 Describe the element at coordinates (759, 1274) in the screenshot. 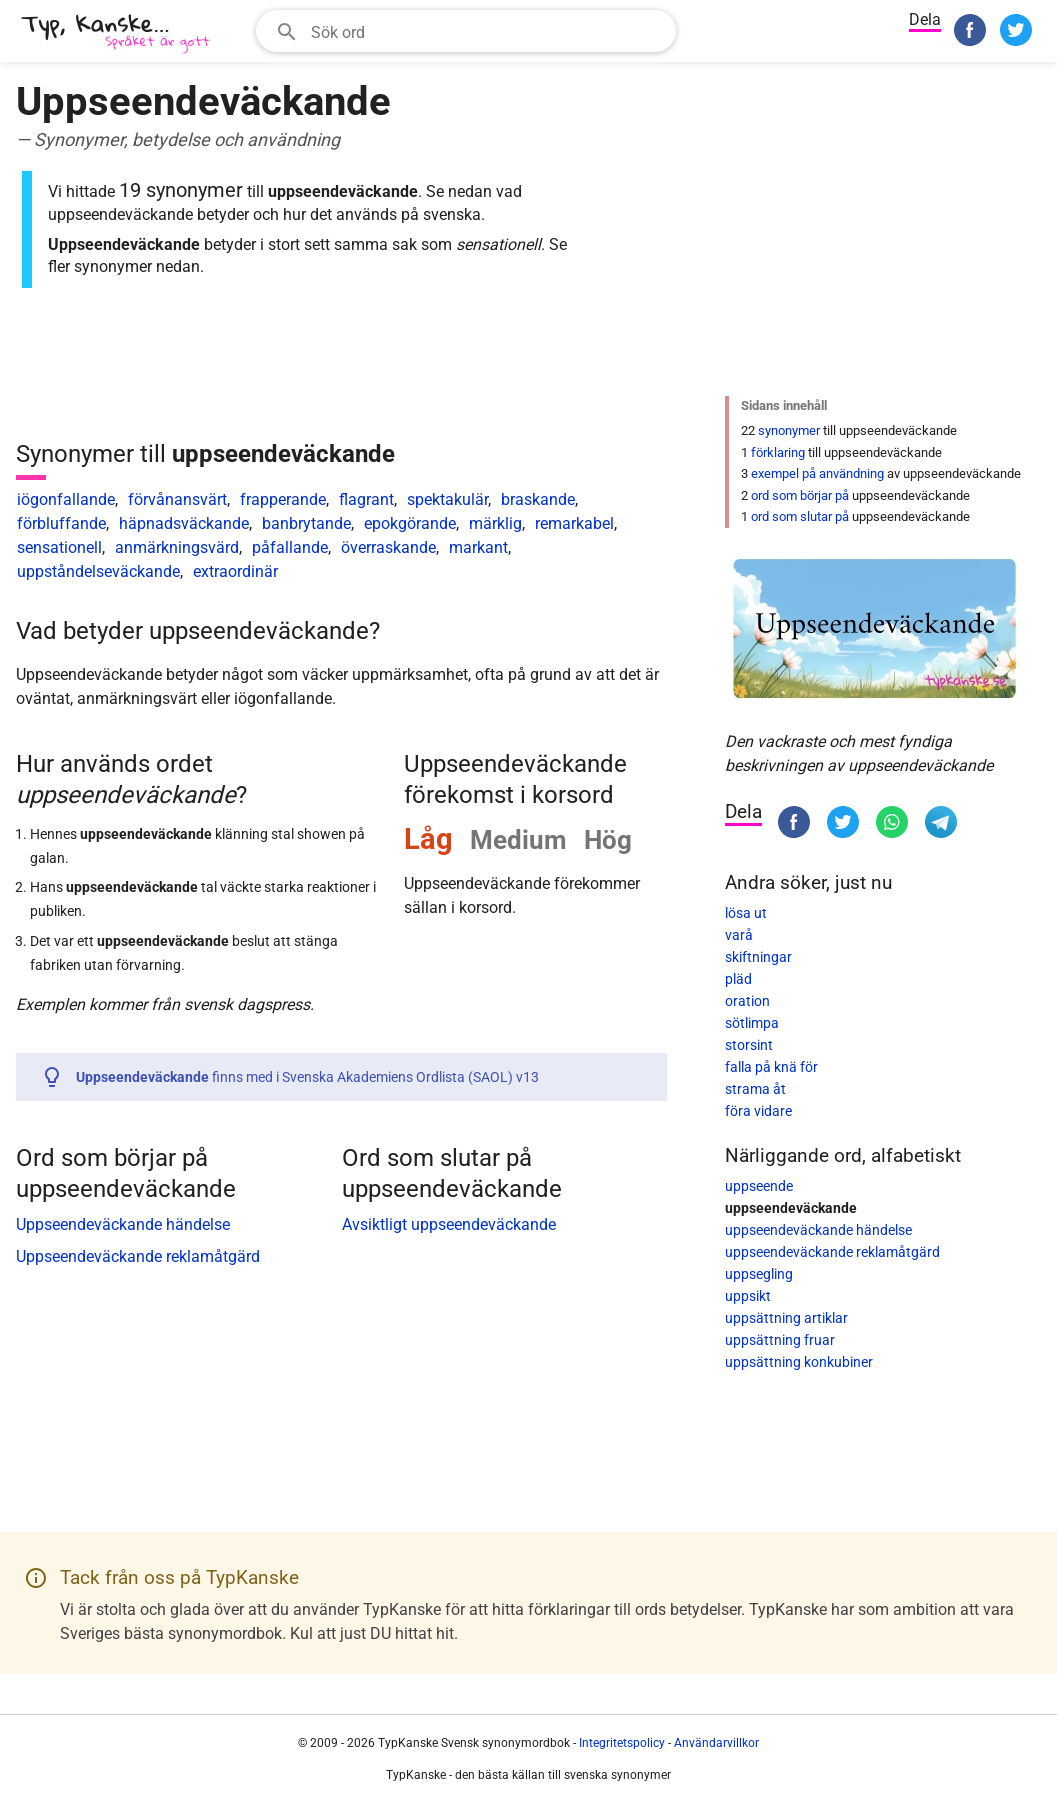

I see `uppsegling` at that location.